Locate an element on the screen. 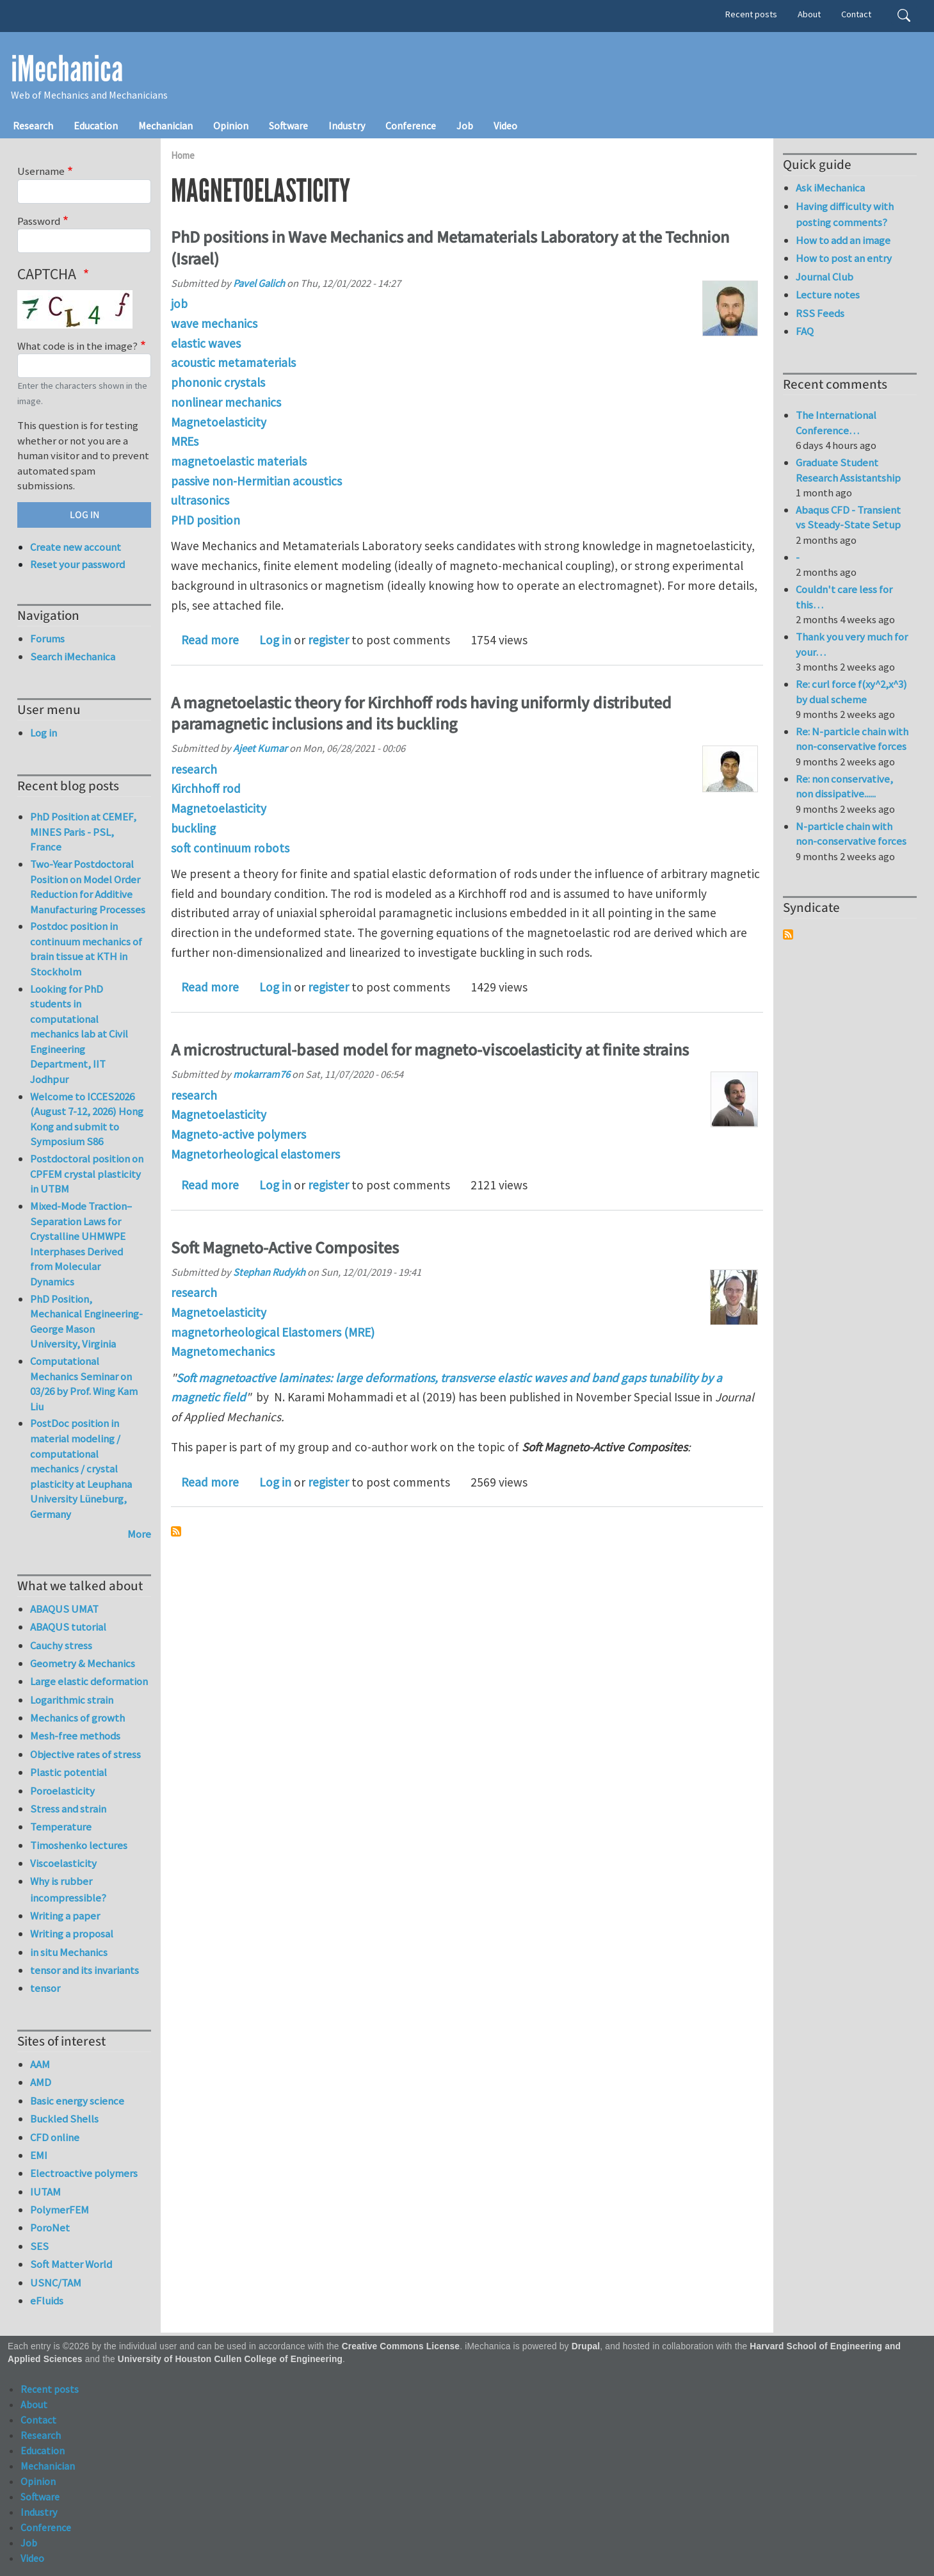  wave mechanics is located at coordinates (214, 323).